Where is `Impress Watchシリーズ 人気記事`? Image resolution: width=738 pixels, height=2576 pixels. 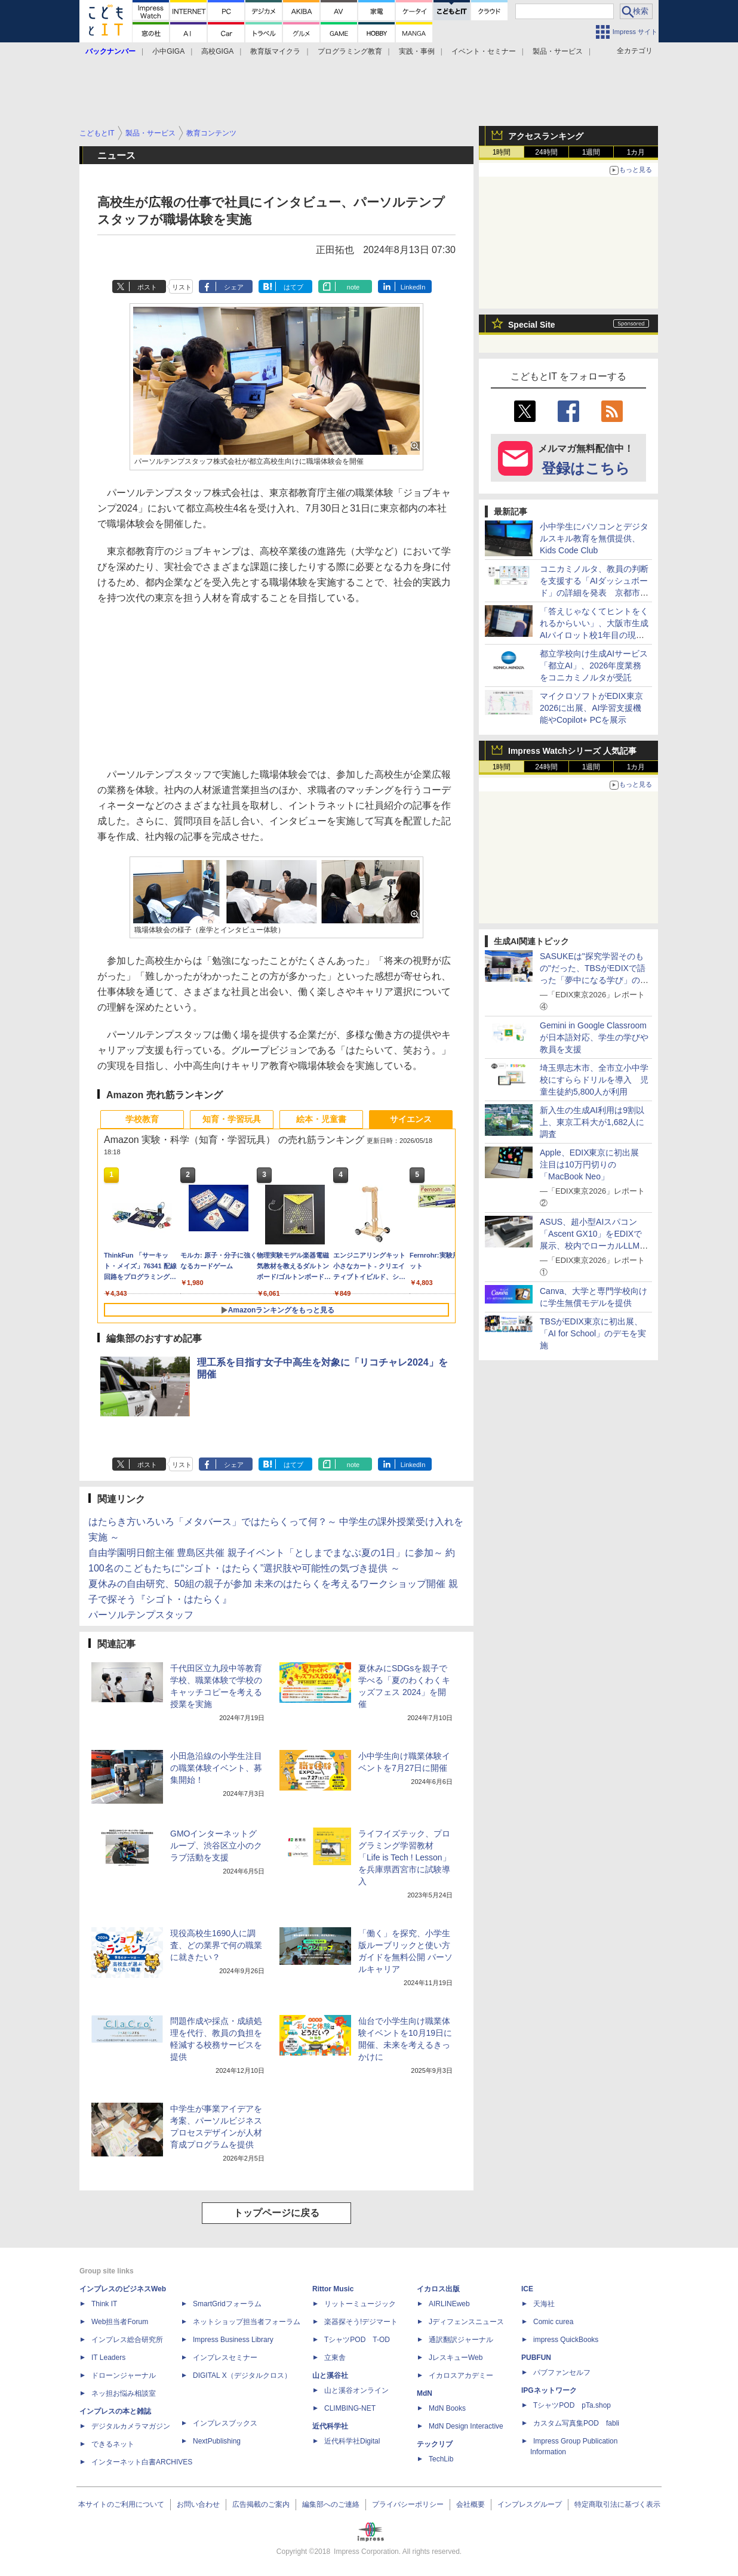
Impress Watchシリーズ 人気記事 is located at coordinates (572, 751).